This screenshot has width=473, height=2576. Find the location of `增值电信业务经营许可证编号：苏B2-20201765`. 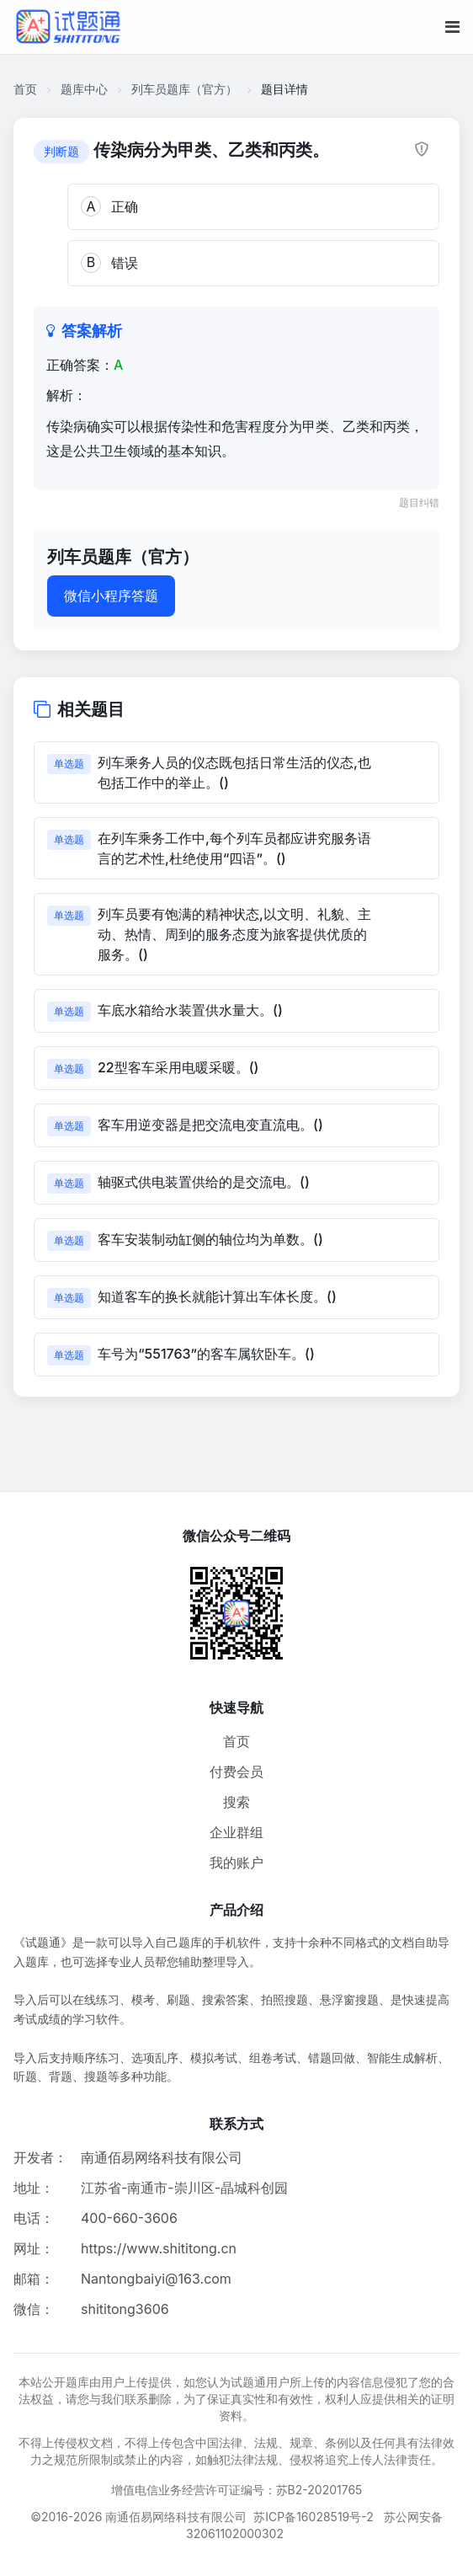

增值电信业务经营许可证编号：苏B2-20201765 is located at coordinates (237, 2489).